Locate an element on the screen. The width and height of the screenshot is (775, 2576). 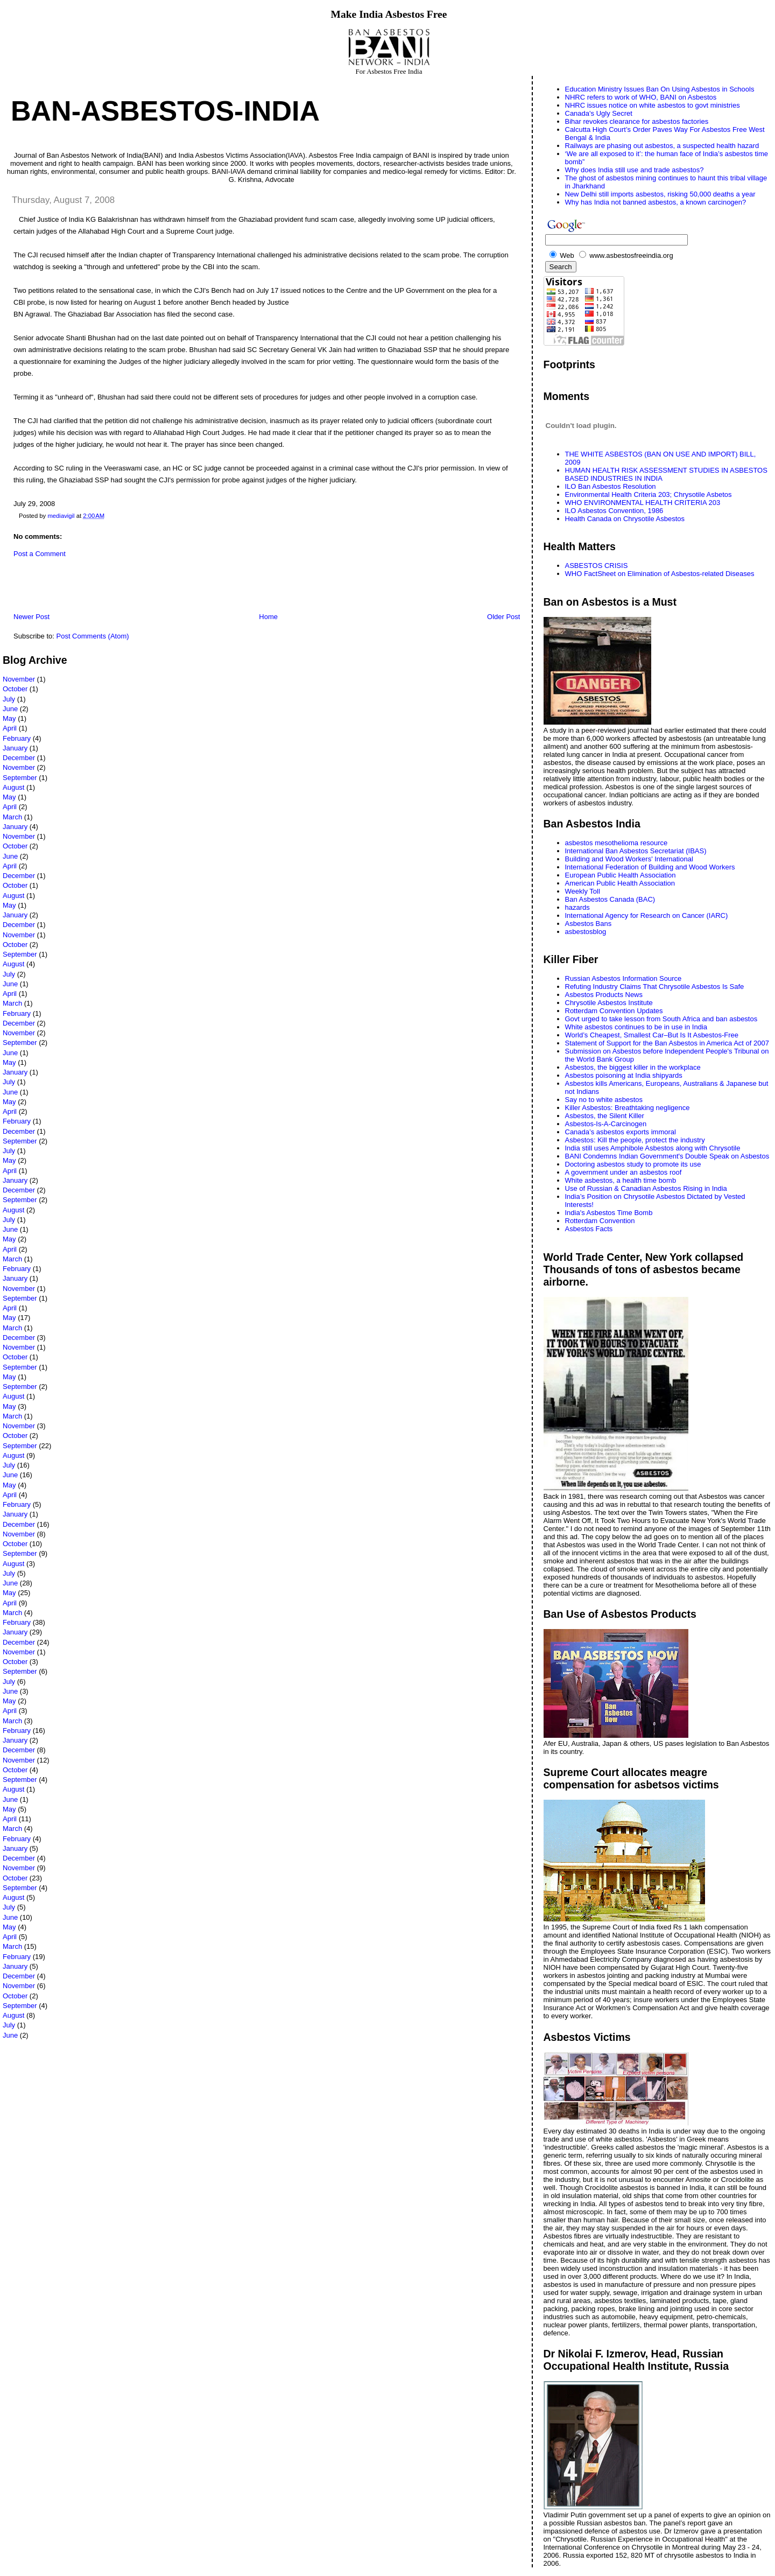
NHRC refers to work of WHO, BANI on Asbestos is located at coordinates (641, 97).